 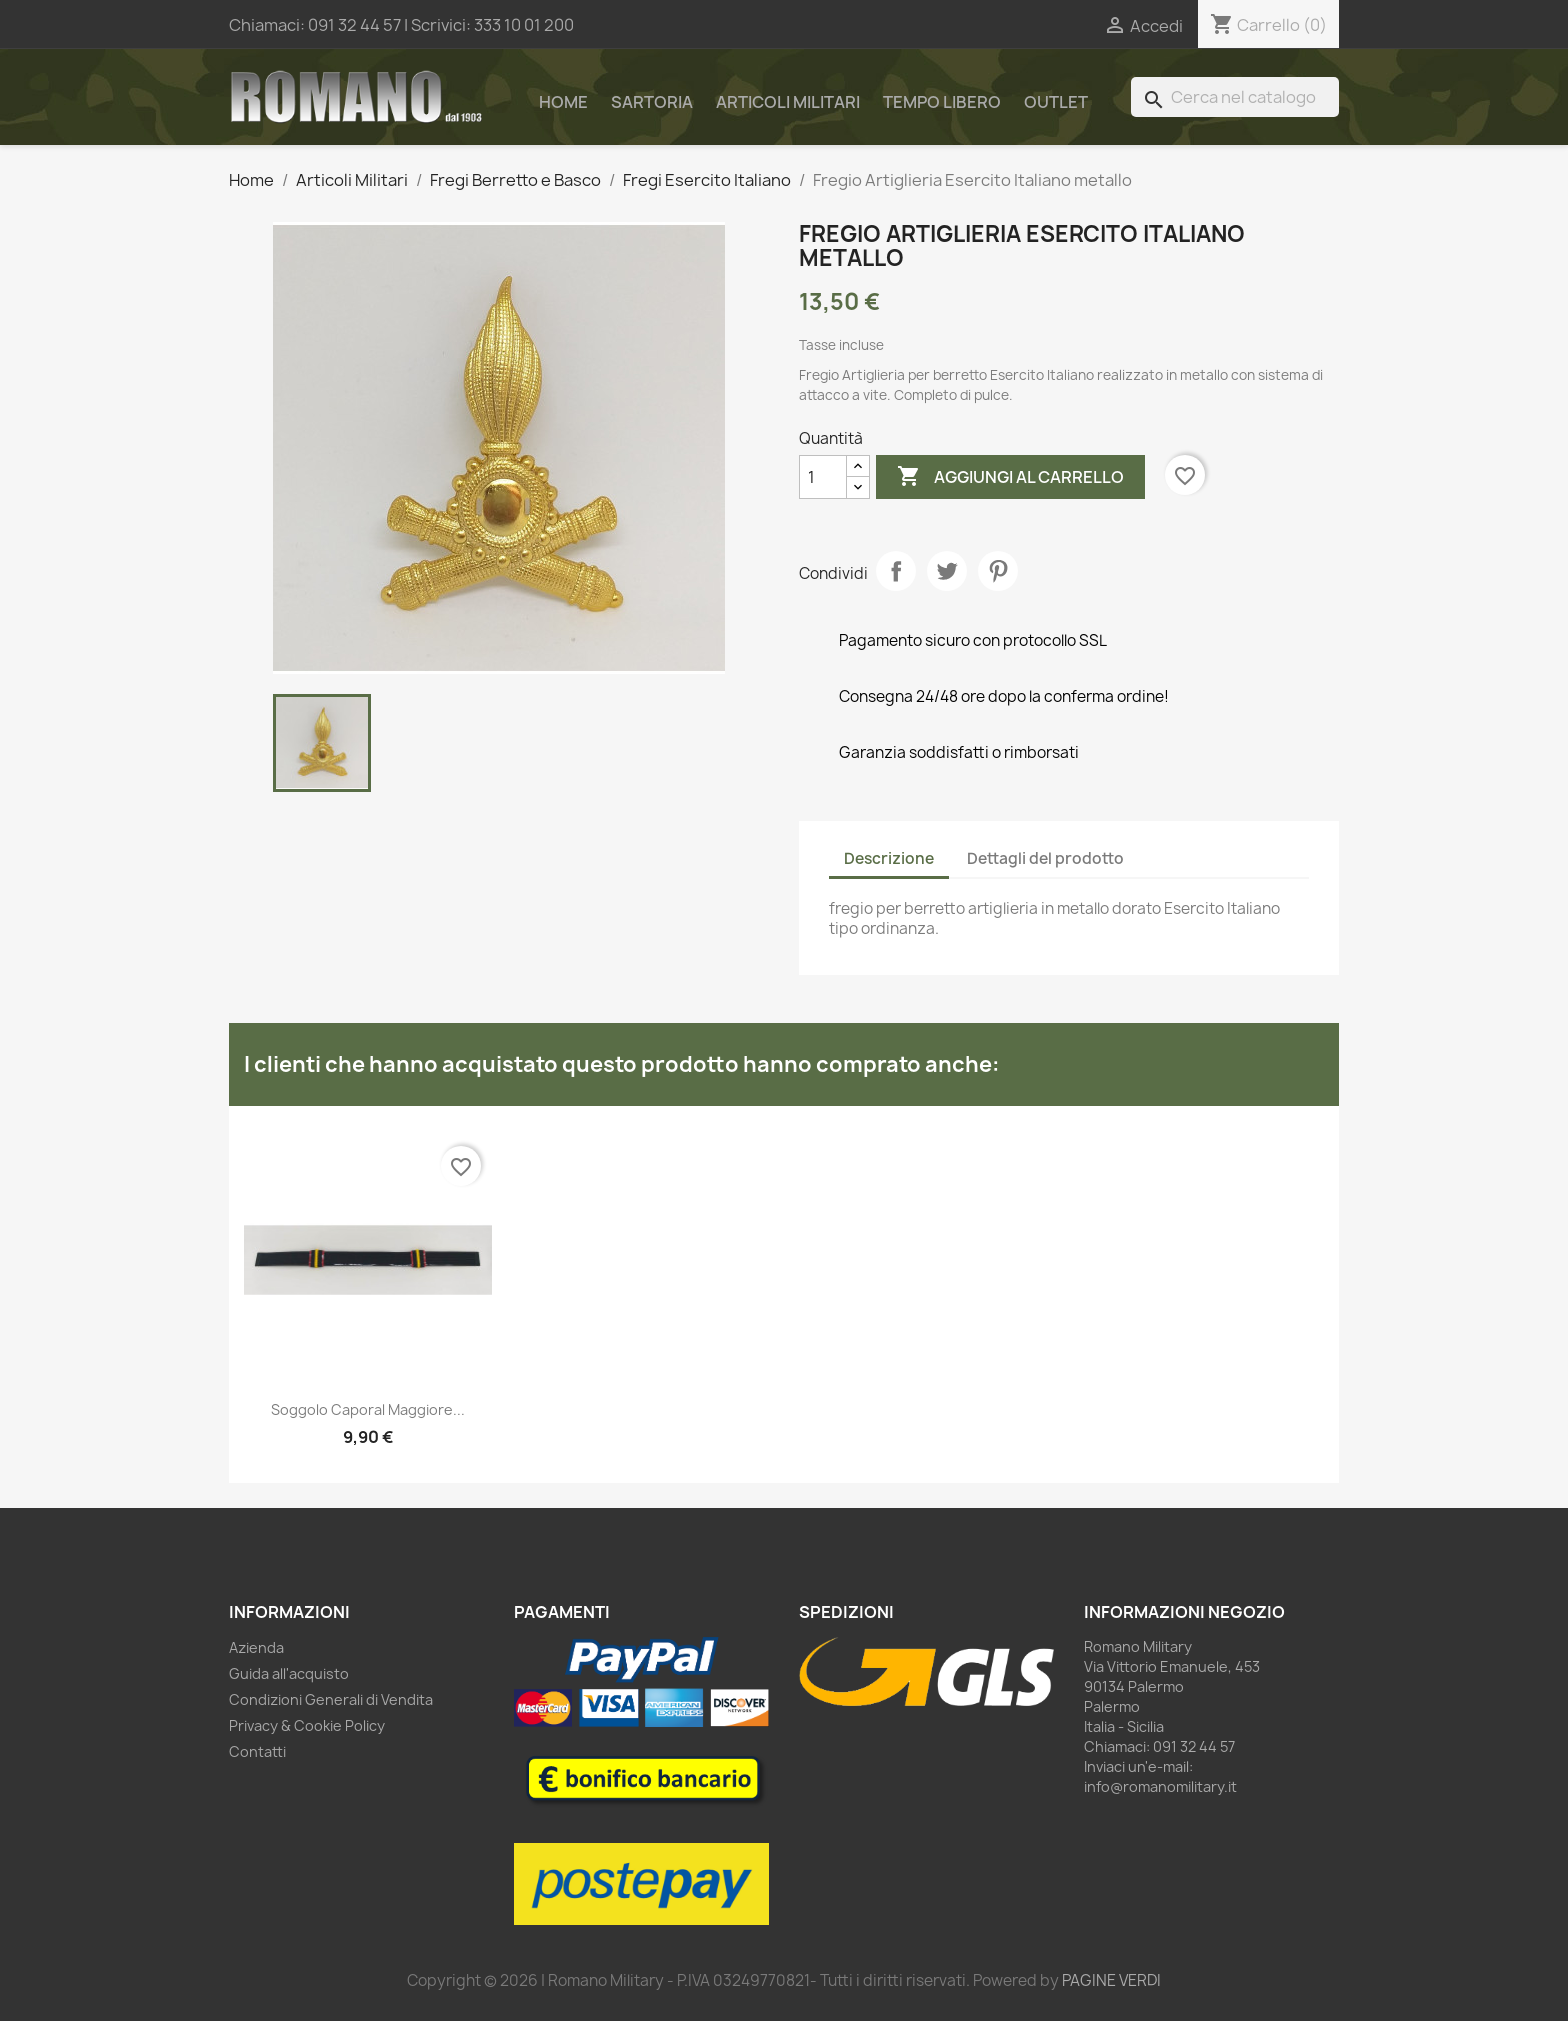 I want to click on [Quantità], so click(x=823, y=477).